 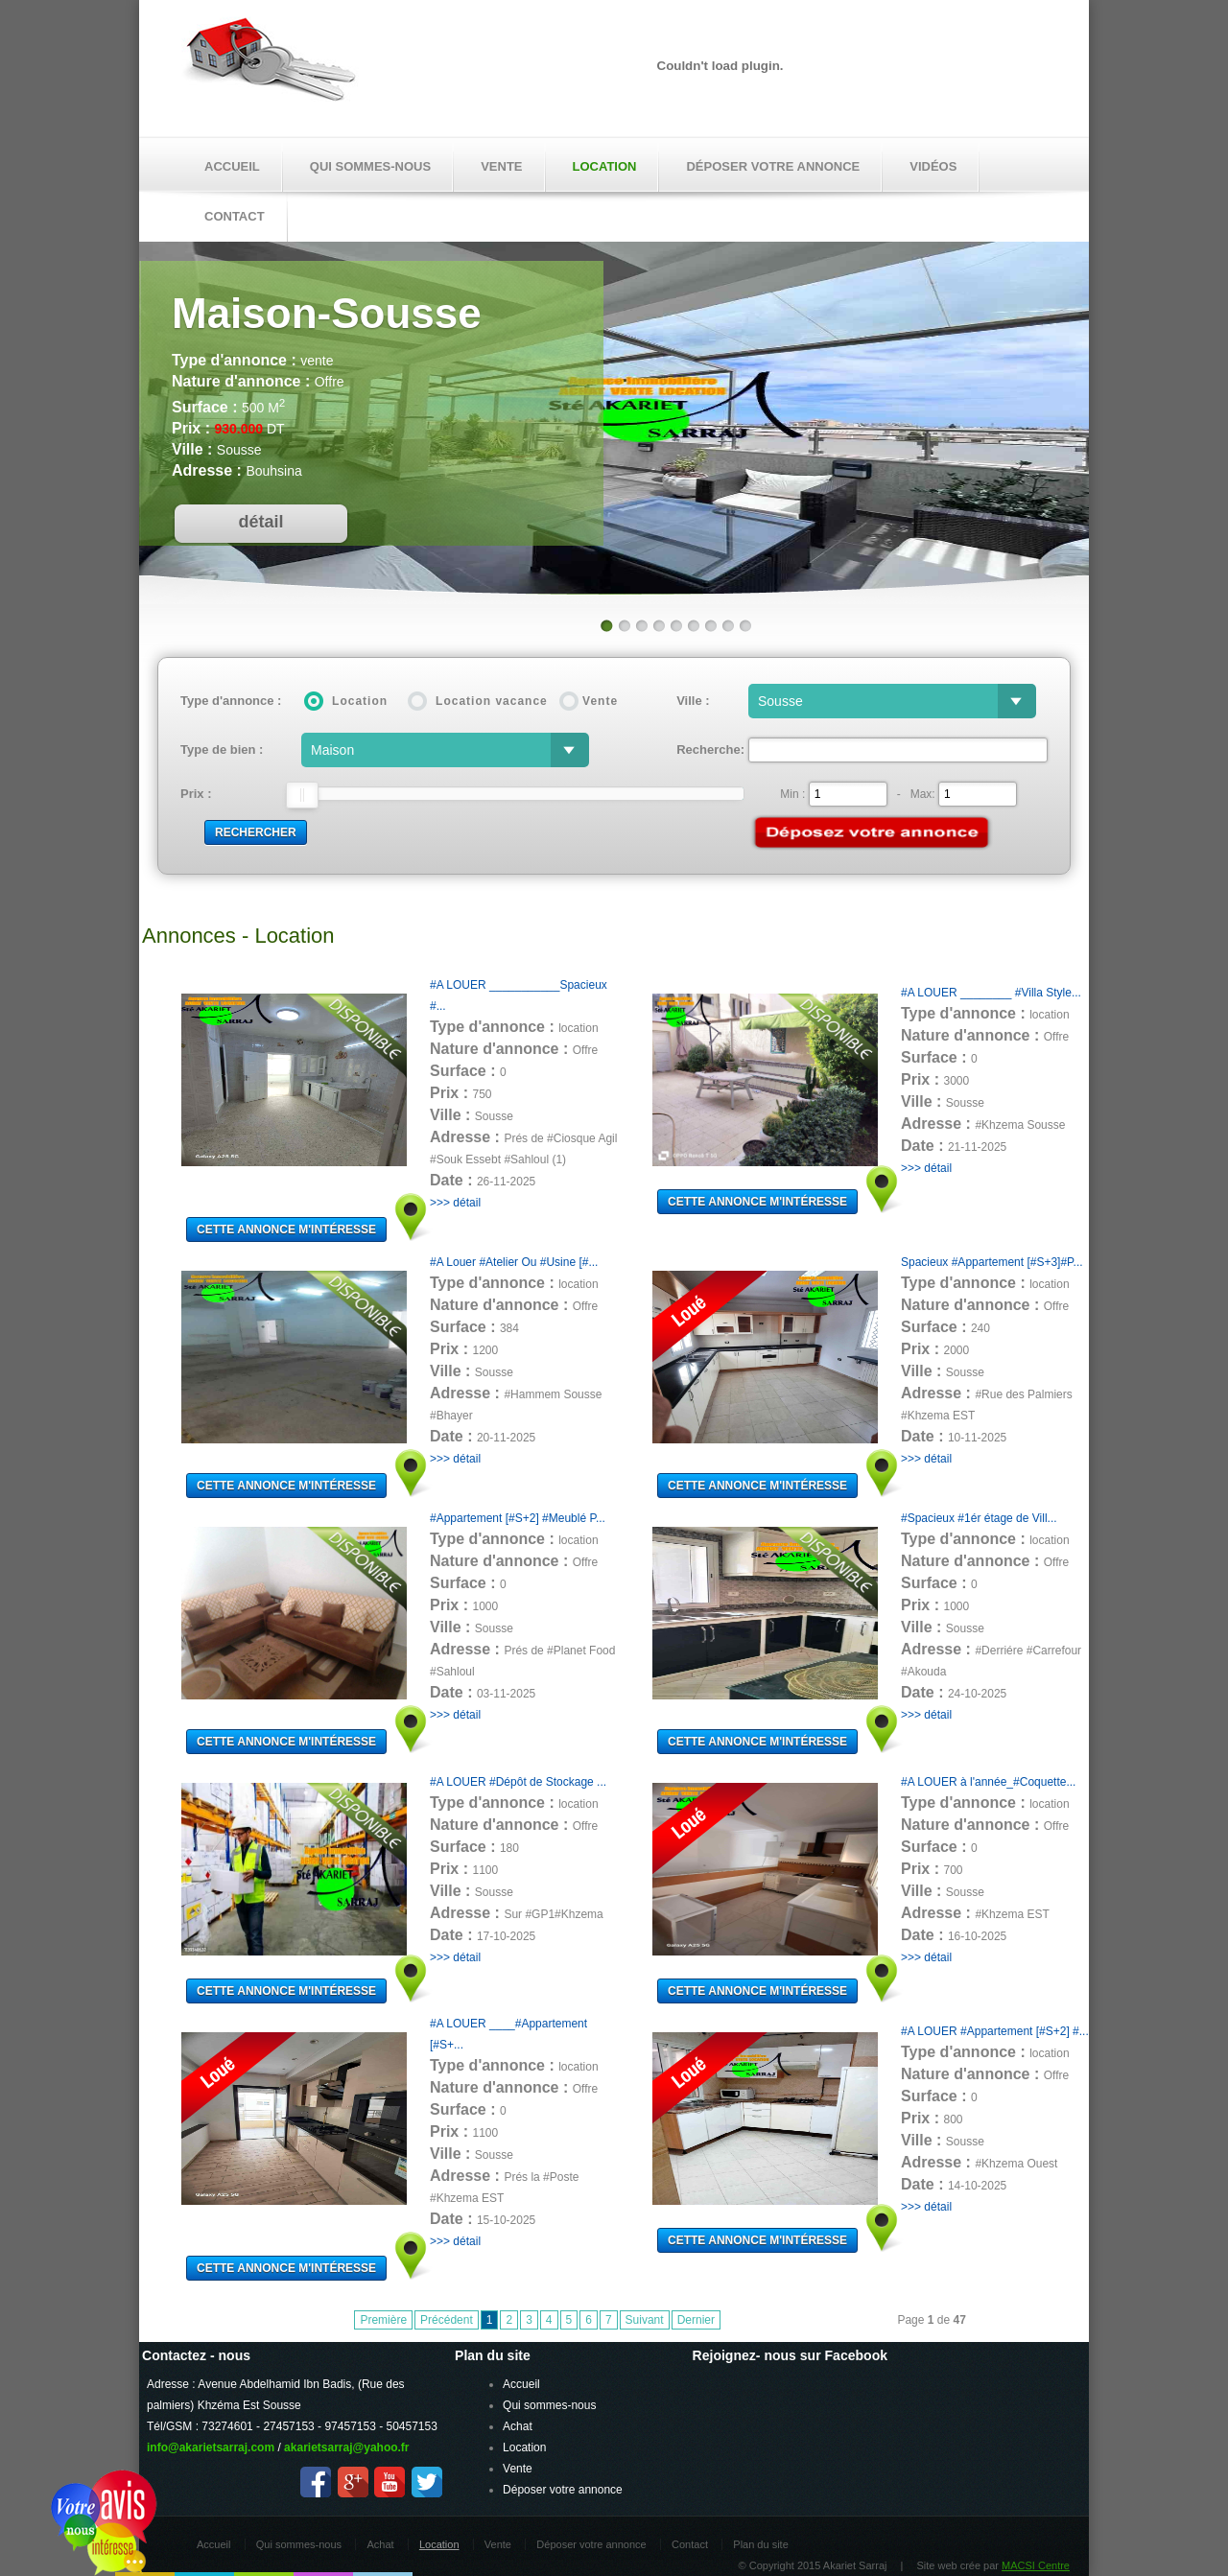 I want to click on Contact, so click(x=690, y=2544).